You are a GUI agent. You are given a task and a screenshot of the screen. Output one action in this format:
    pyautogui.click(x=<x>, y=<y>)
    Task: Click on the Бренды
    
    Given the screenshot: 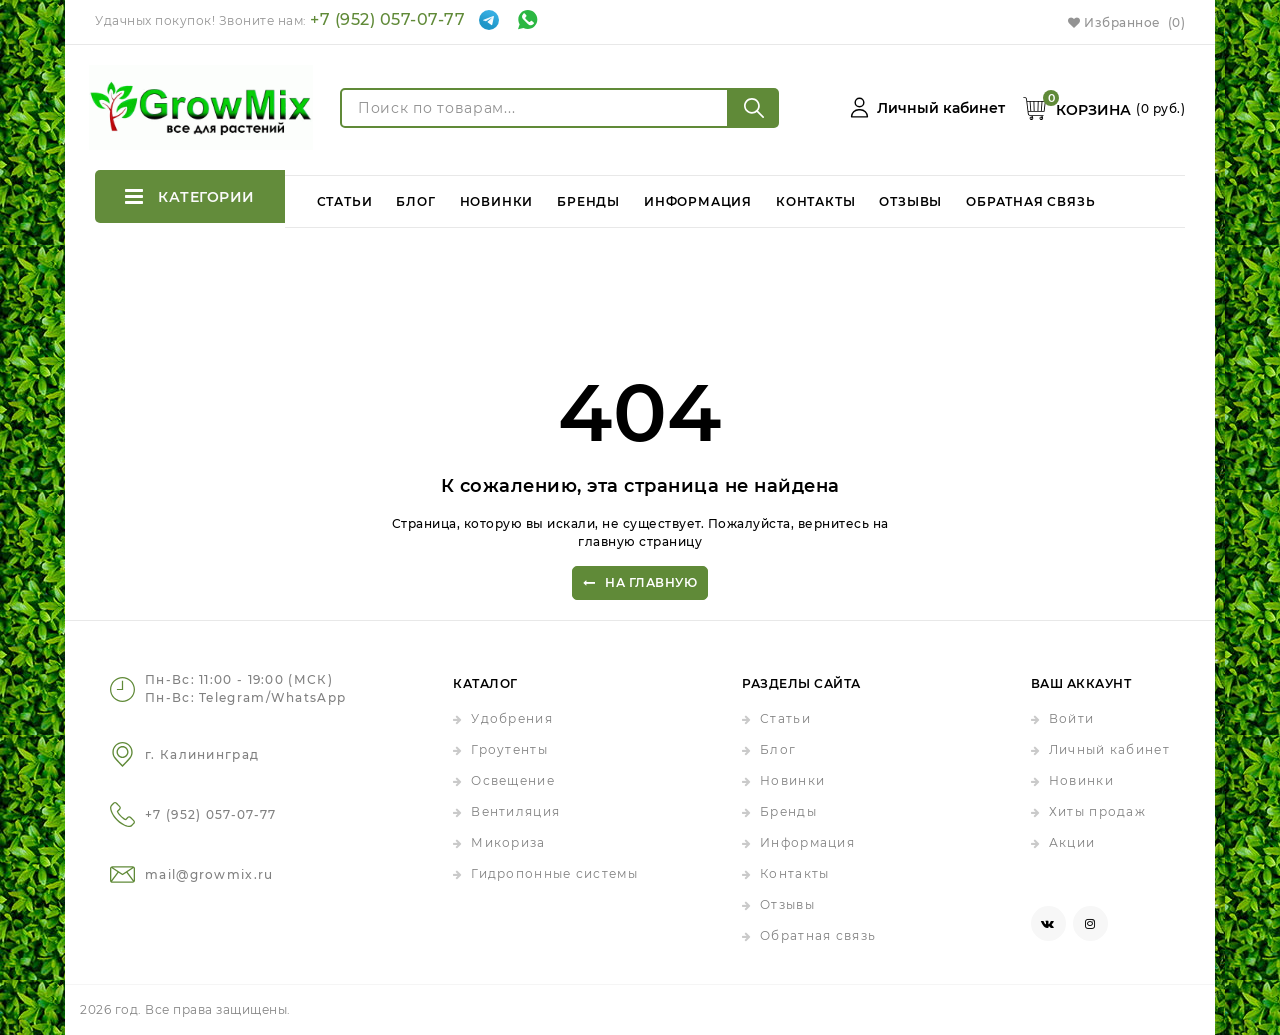 What is the action you would take?
    pyautogui.click(x=589, y=196)
    